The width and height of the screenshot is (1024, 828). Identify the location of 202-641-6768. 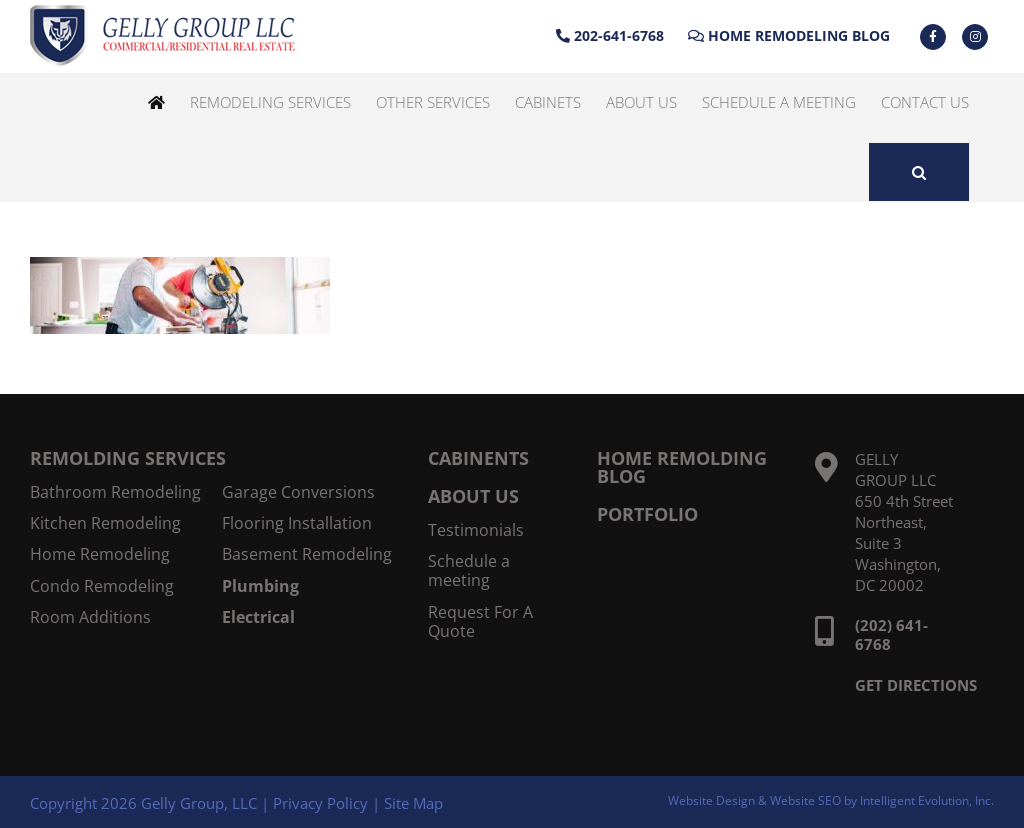
(610, 35).